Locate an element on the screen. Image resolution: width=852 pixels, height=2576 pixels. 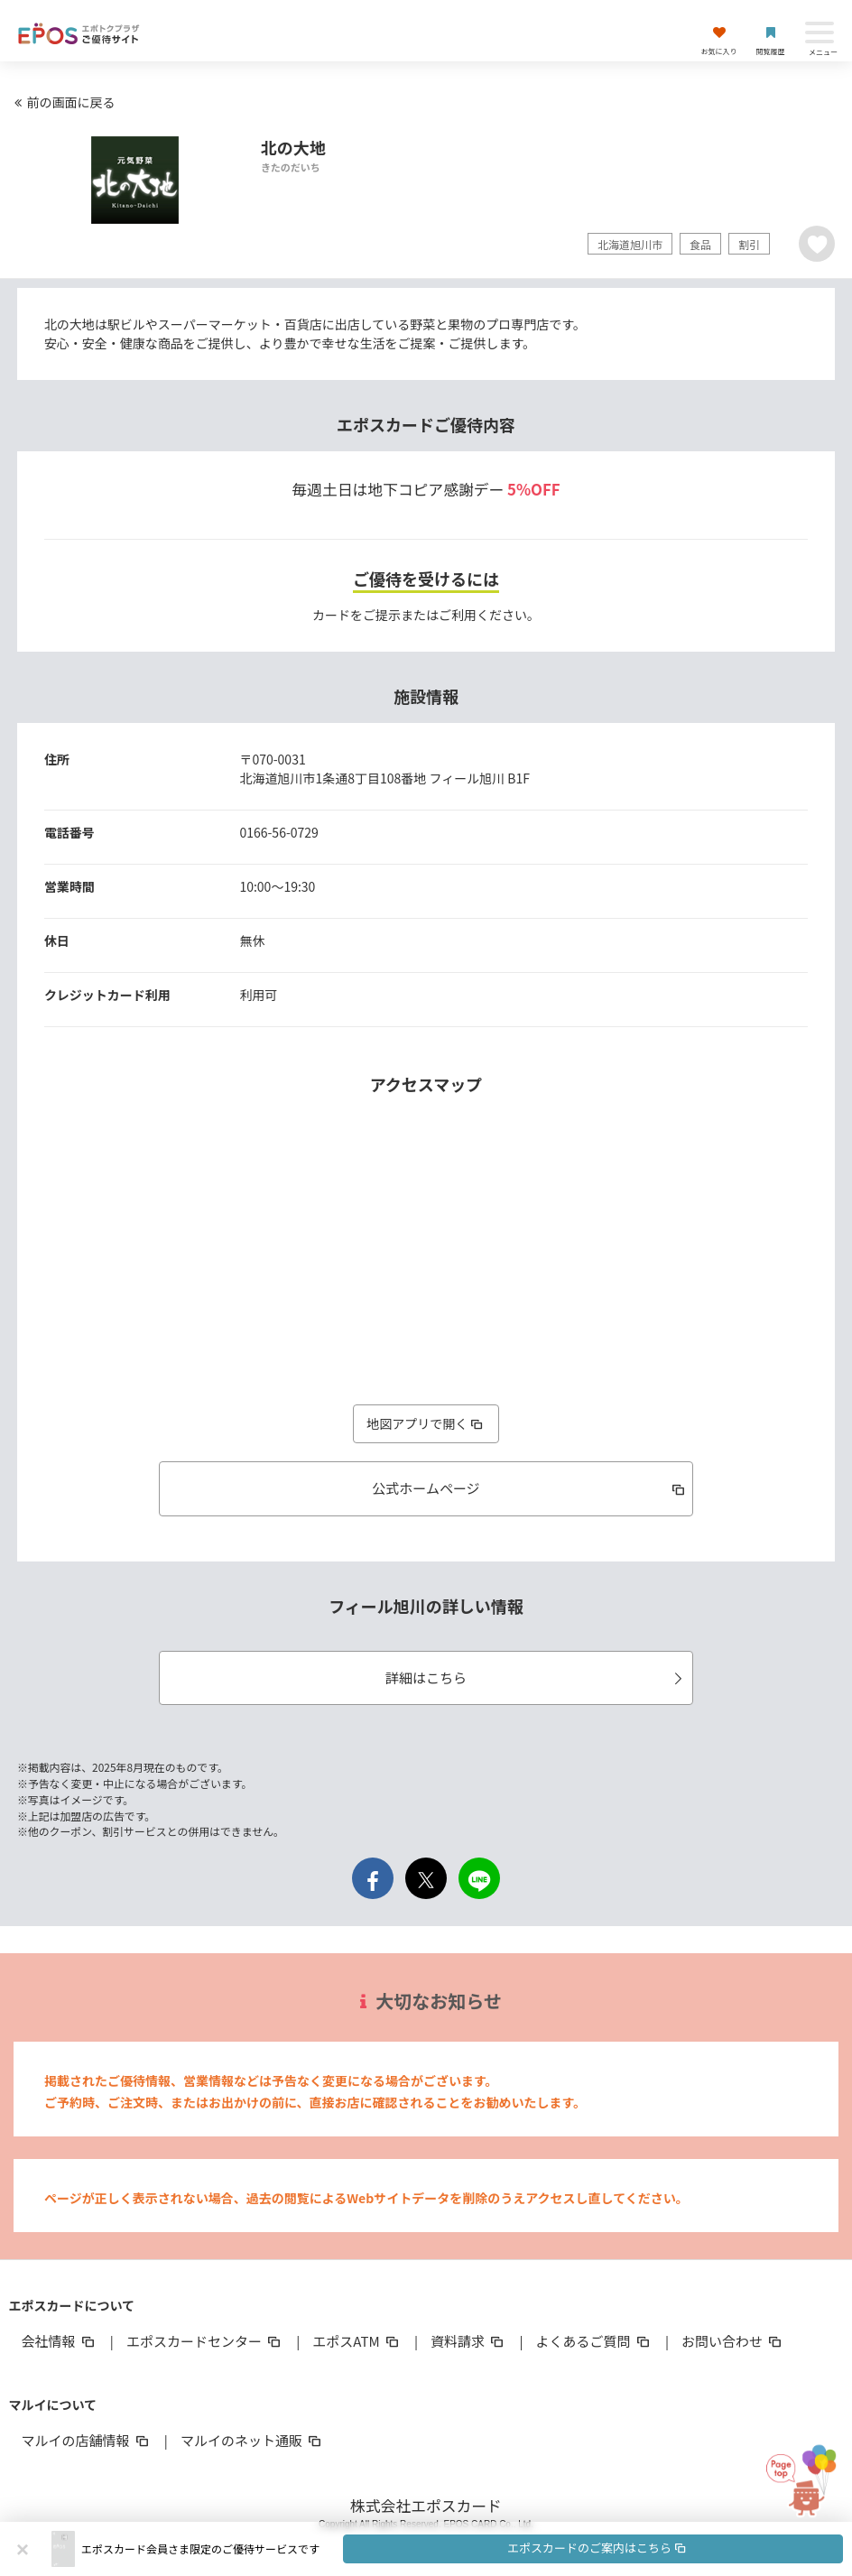
詳細はこちら is located at coordinates (536, 1677).